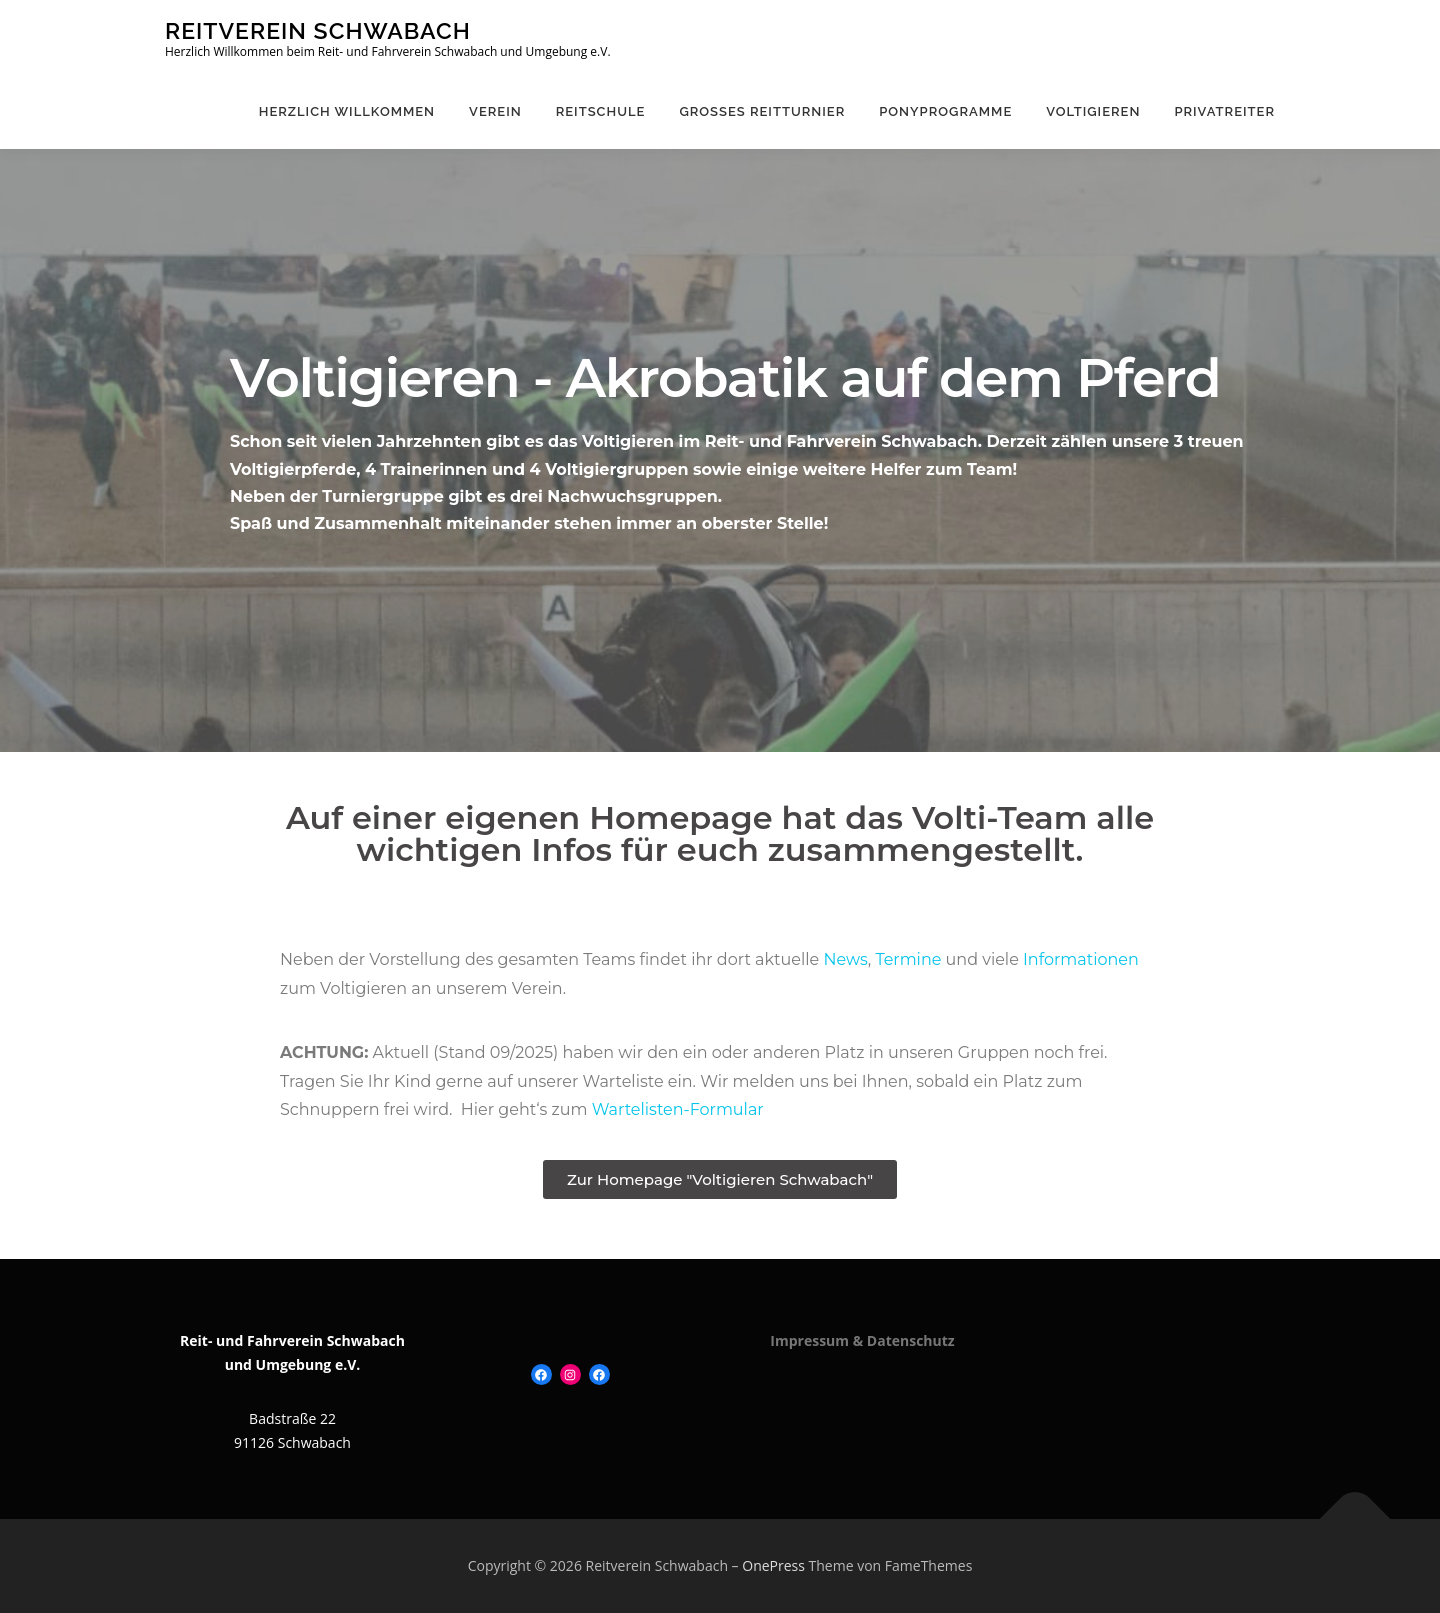 The width and height of the screenshot is (1440, 1613). I want to click on Ponyprogramme, so click(945, 111).